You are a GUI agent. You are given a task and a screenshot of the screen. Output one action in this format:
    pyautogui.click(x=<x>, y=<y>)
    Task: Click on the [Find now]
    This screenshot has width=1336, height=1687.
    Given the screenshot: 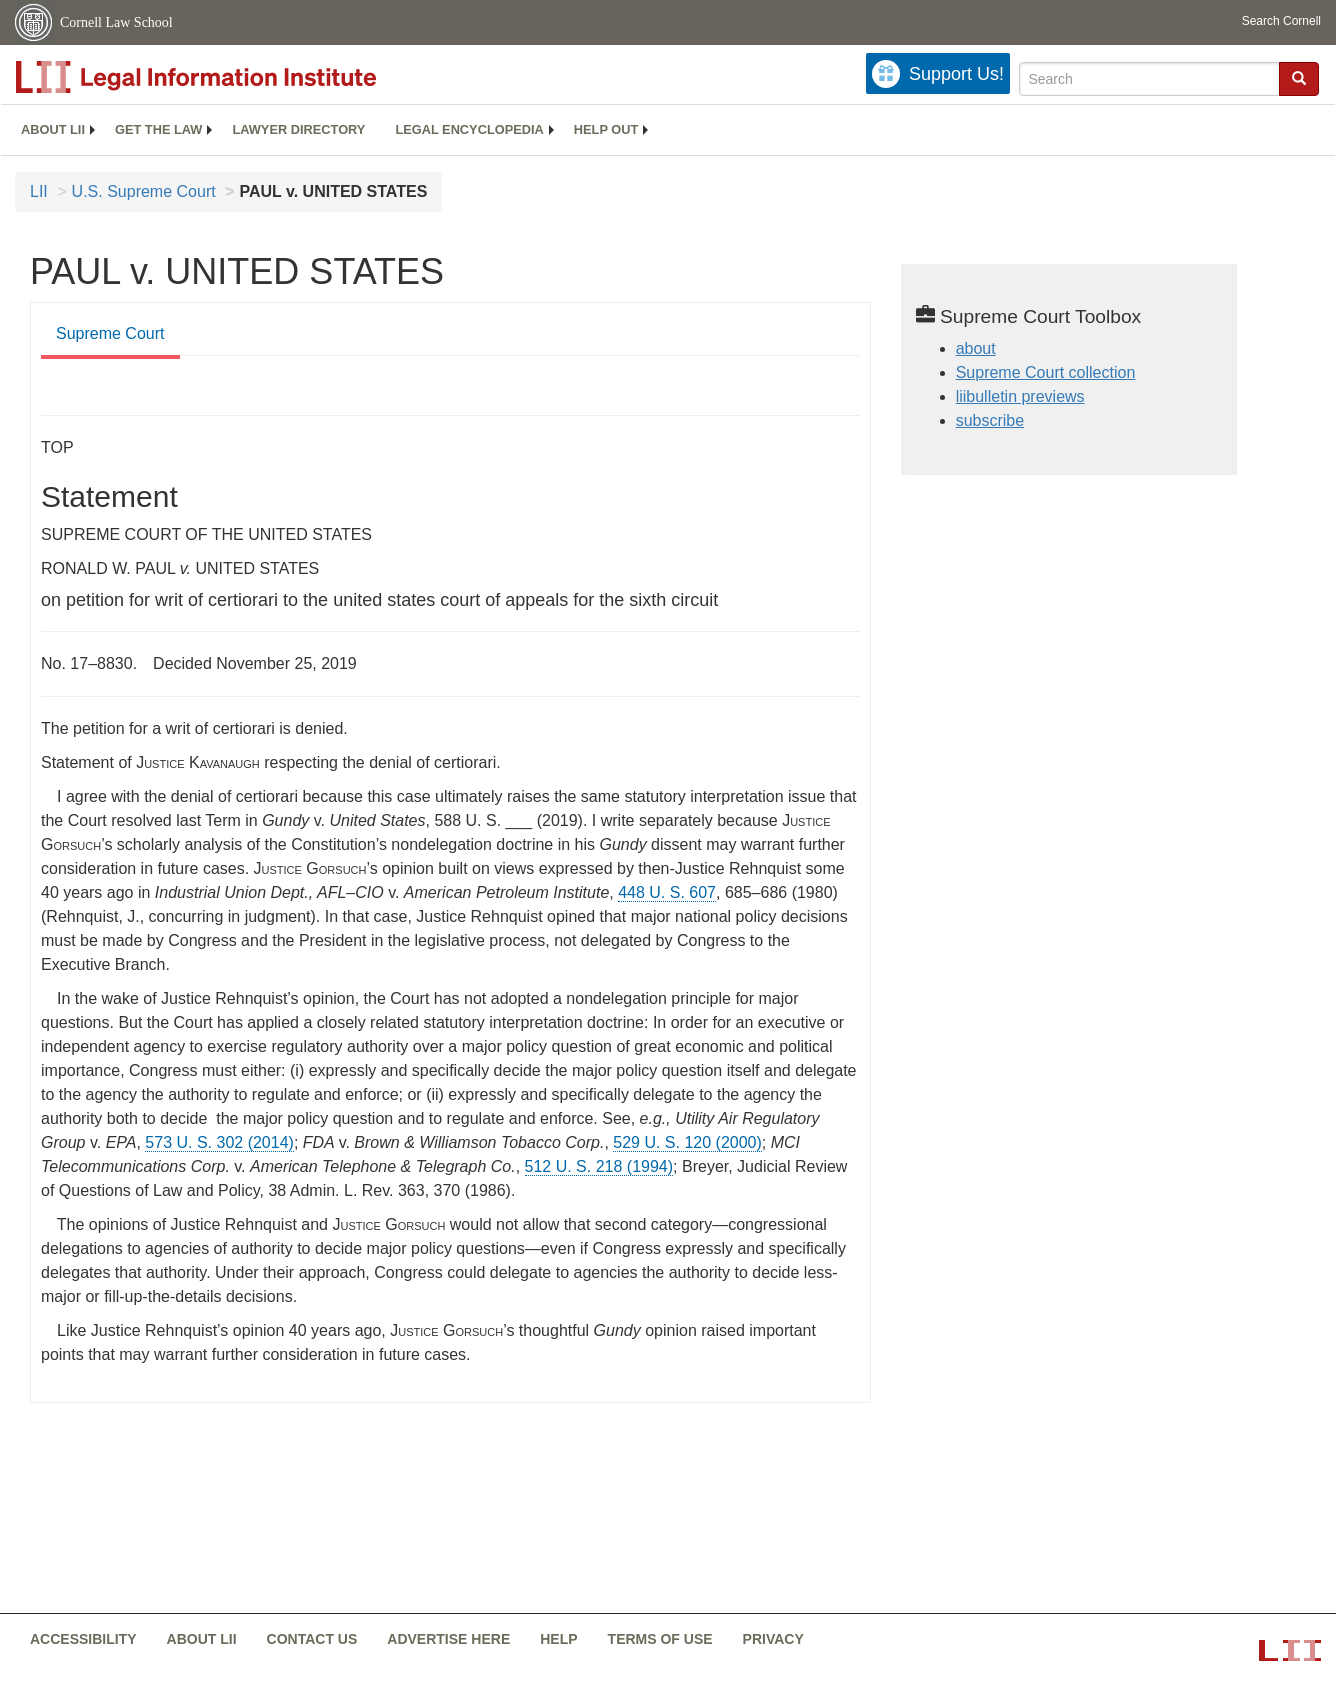 What is the action you would take?
    pyautogui.click(x=1299, y=79)
    